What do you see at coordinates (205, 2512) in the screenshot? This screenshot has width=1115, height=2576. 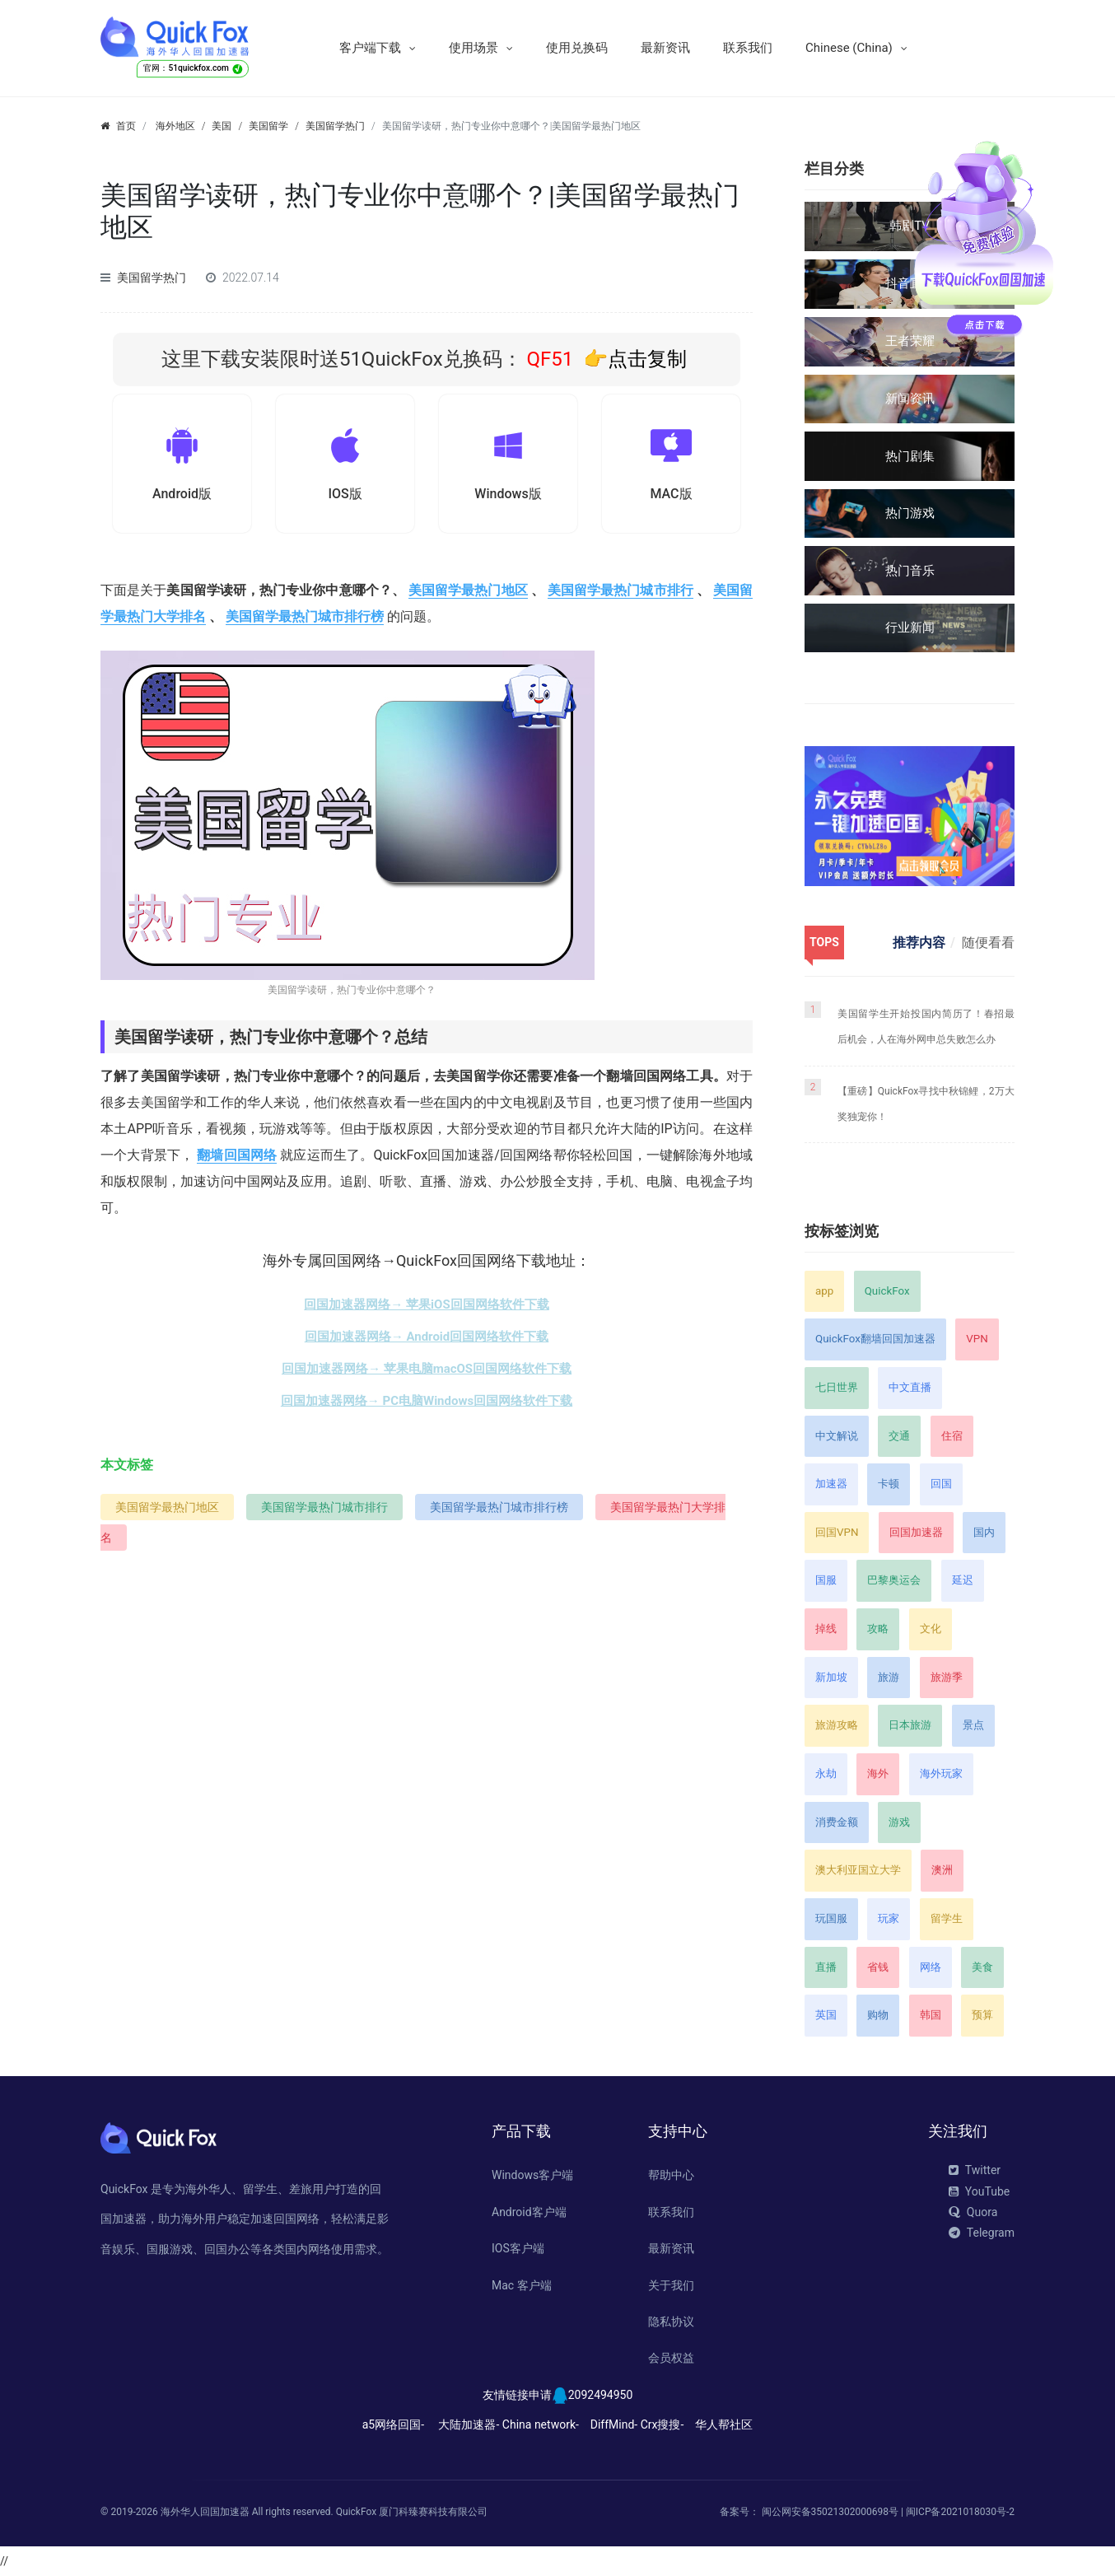 I see `海外华人回国加速器` at bounding box center [205, 2512].